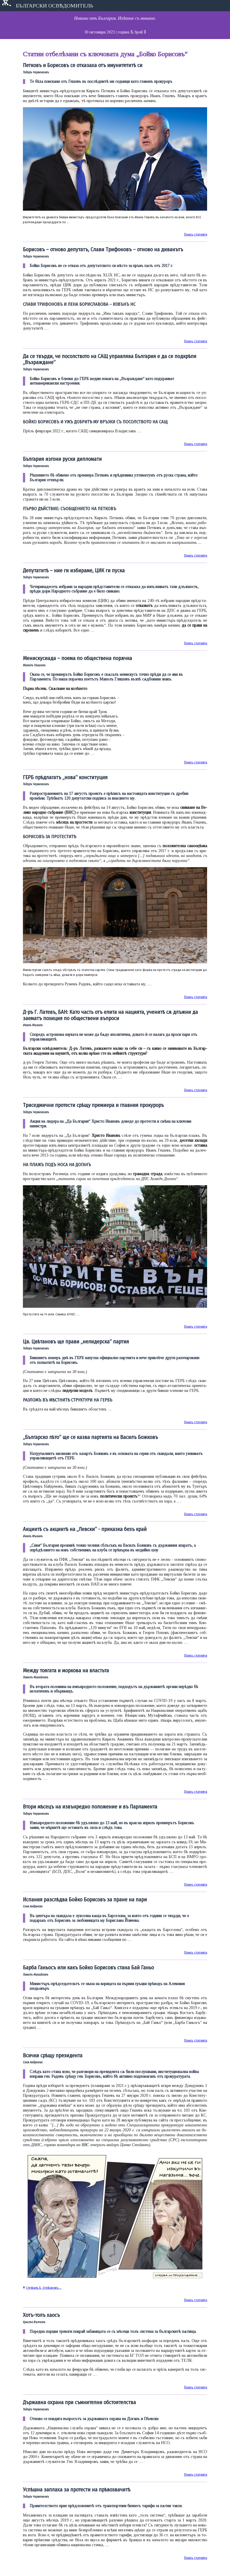 This screenshot has width=230, height=2576. Describe the element at coordinates (65, 777) in the screenshot. I see `ГЕРБ прѣдлагатъ „нова“ конституция` at that location.